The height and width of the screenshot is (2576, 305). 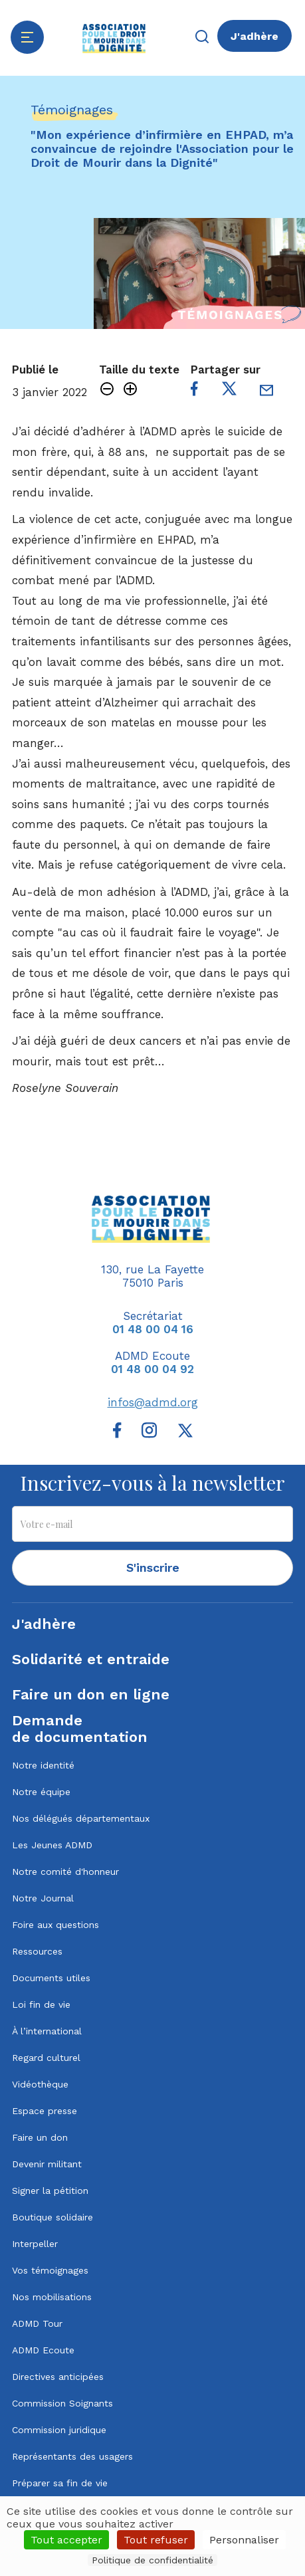 What do you see at coordinates (35, 2243) in the screenshot?
I see `Interpeller` at bounding box center [35, 2243].